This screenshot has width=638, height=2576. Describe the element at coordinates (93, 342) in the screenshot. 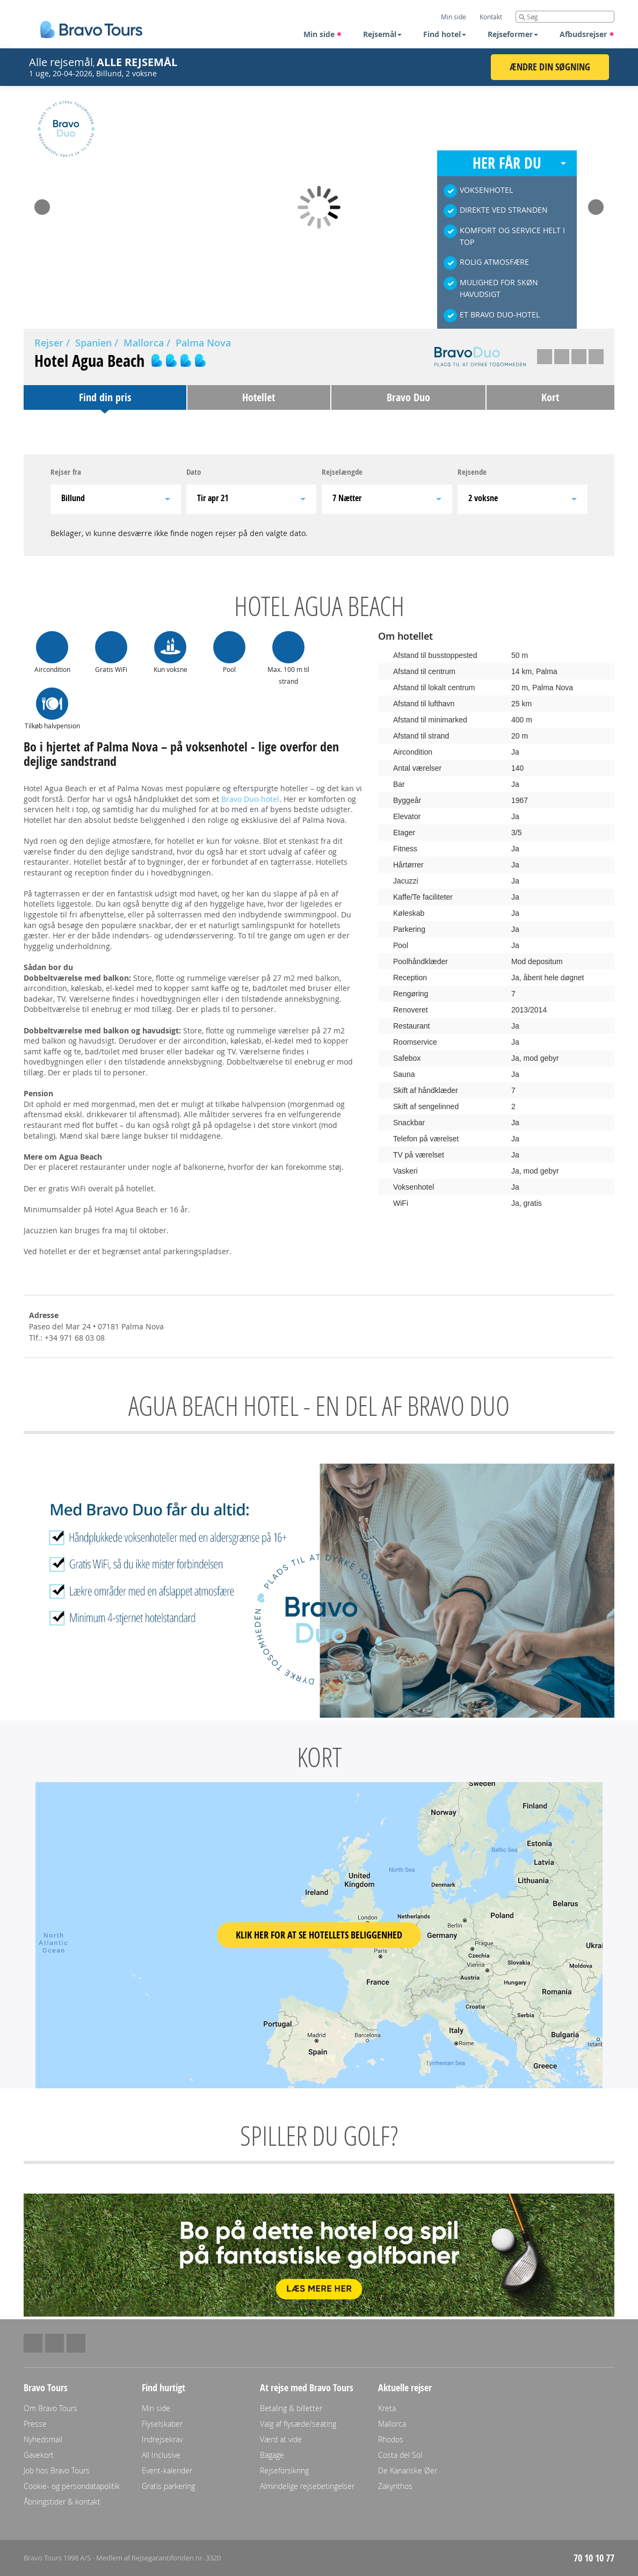

I see `Spanien` at that location.